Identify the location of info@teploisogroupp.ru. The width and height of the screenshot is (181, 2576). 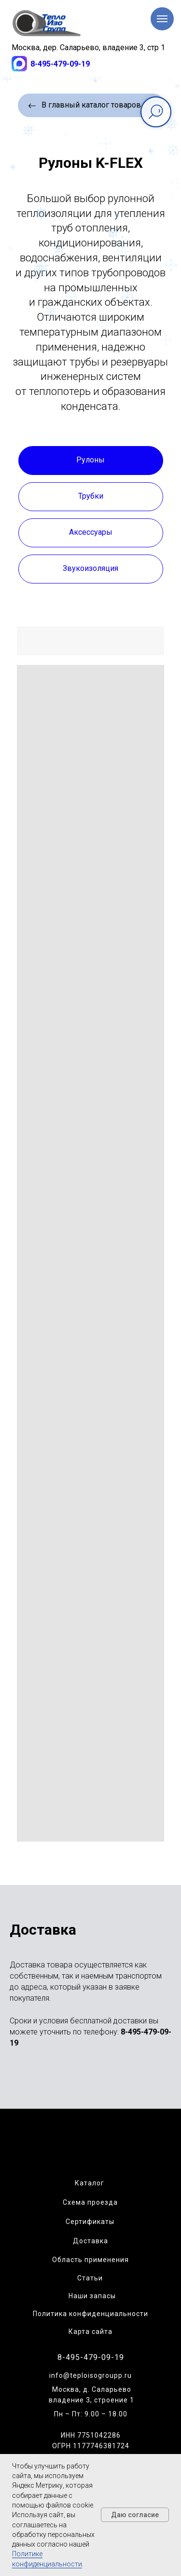
(90, 2375).